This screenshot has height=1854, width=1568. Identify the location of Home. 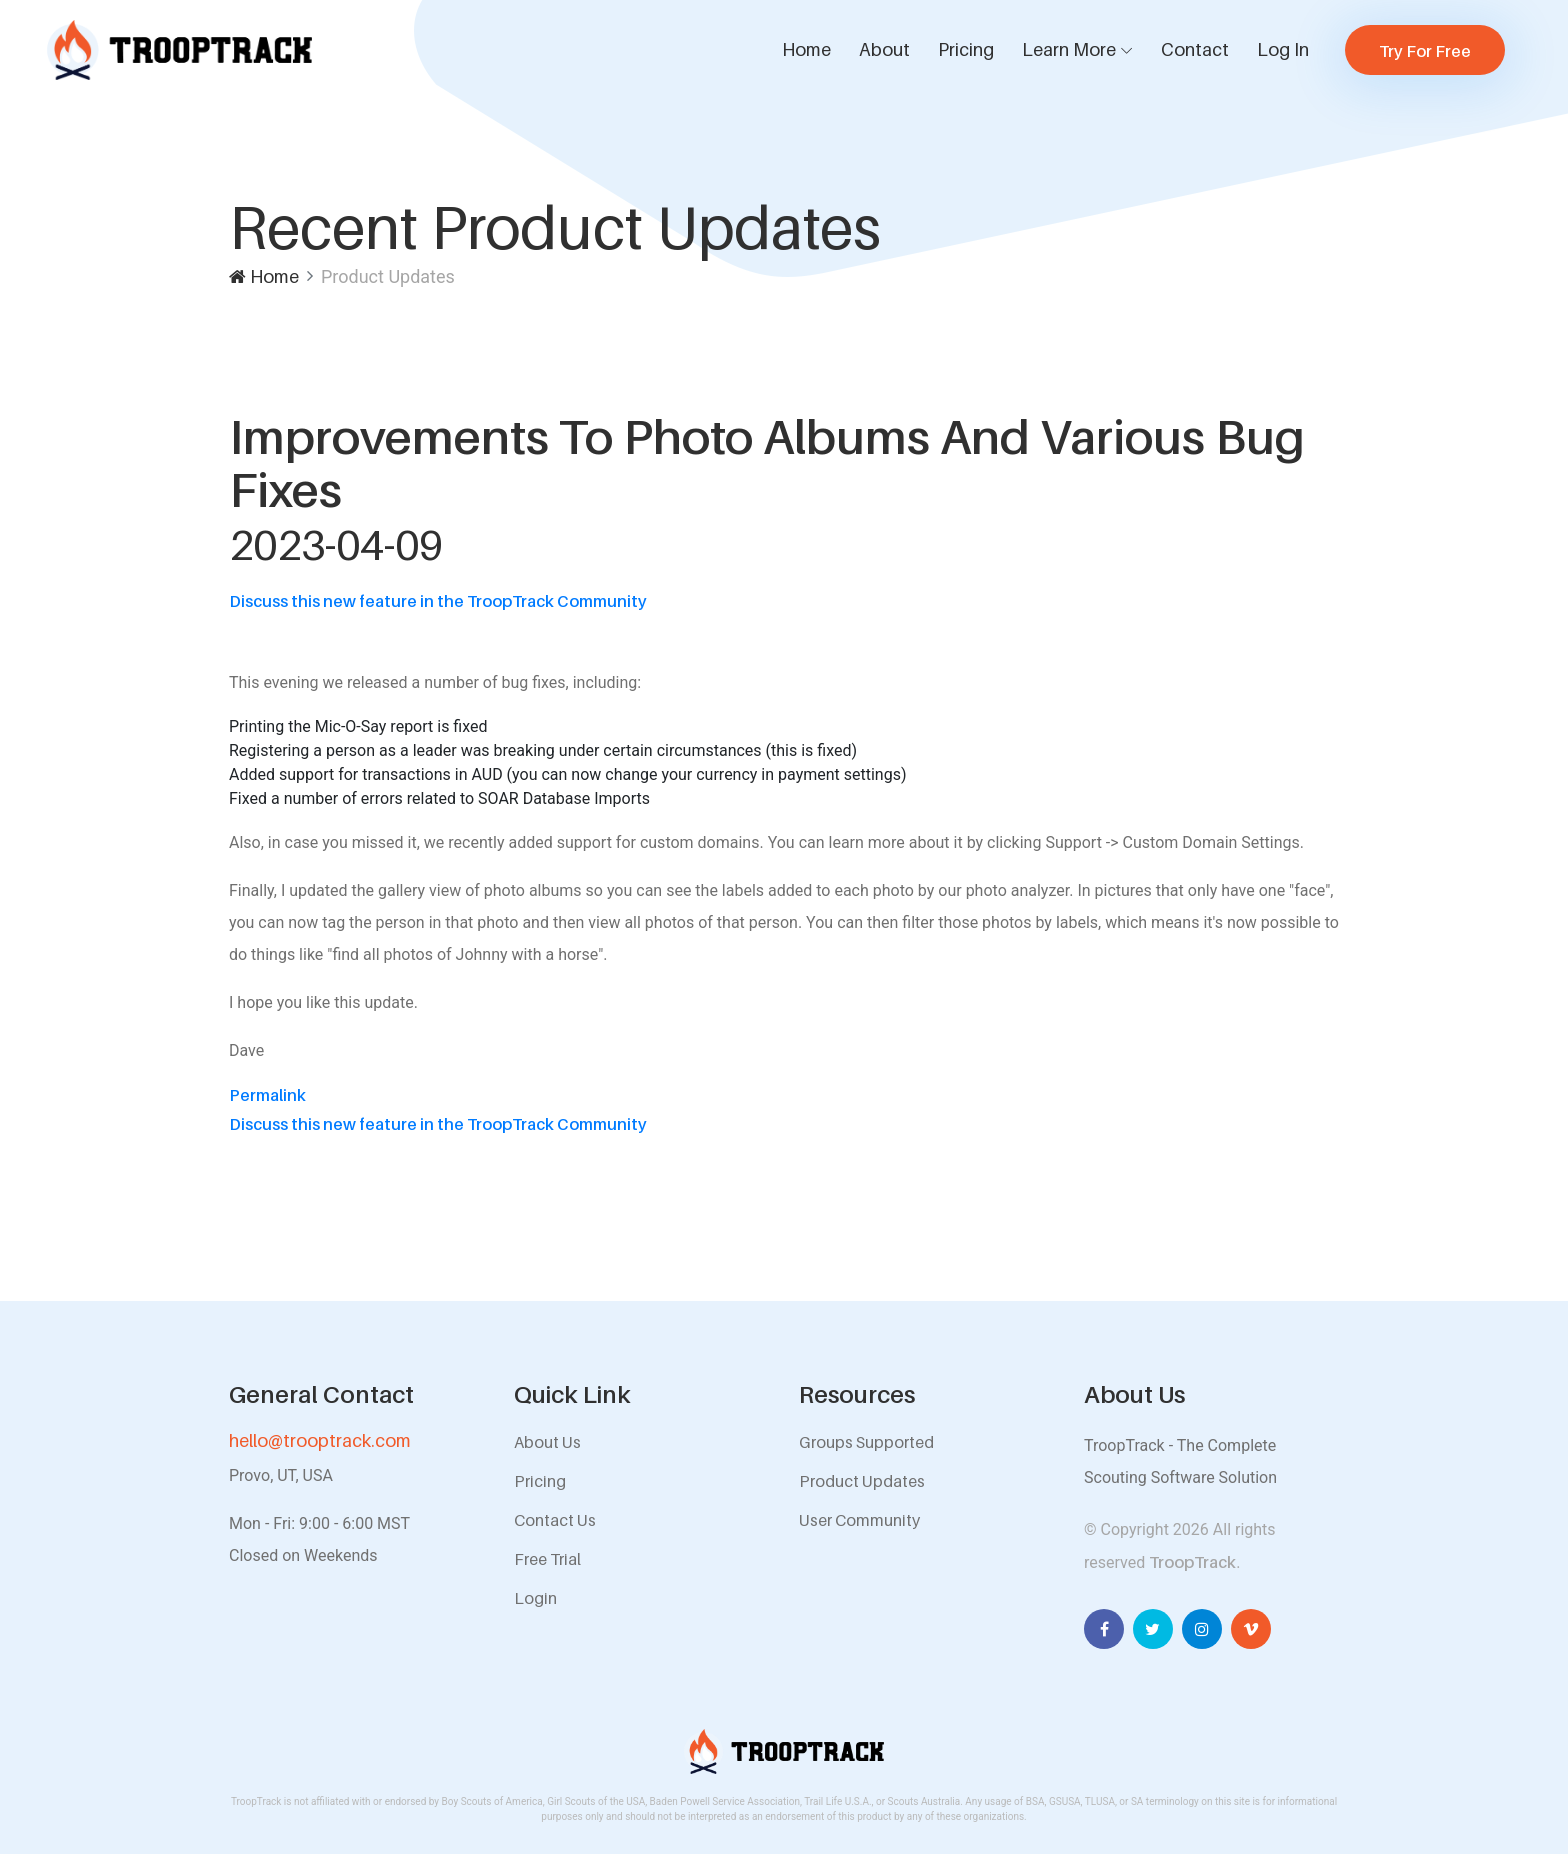
(806, 49).